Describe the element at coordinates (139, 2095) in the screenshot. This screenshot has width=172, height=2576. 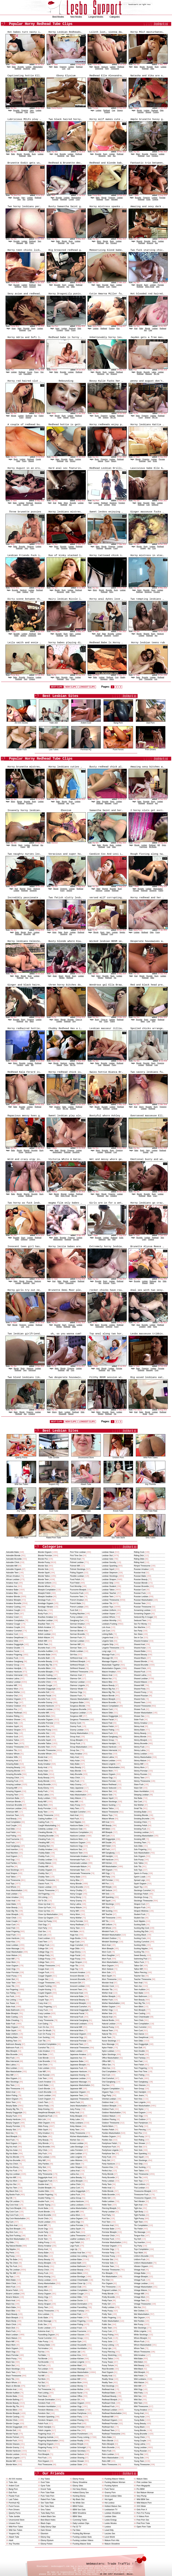
I see `Teen Jeans` at that location.